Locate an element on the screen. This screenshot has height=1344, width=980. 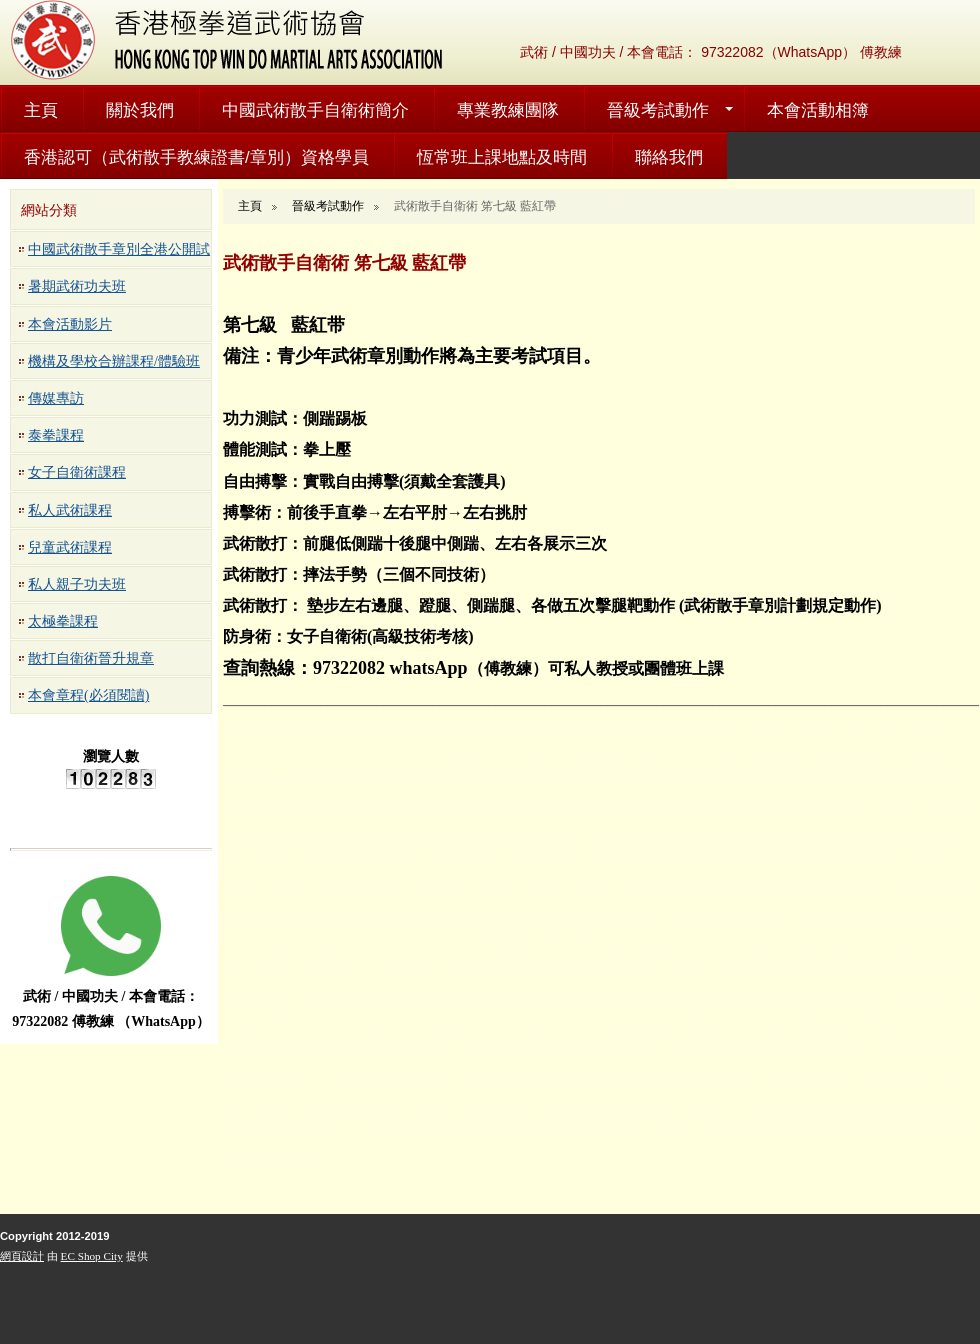
兒童武術課程 is located at coordinates (70, 547).